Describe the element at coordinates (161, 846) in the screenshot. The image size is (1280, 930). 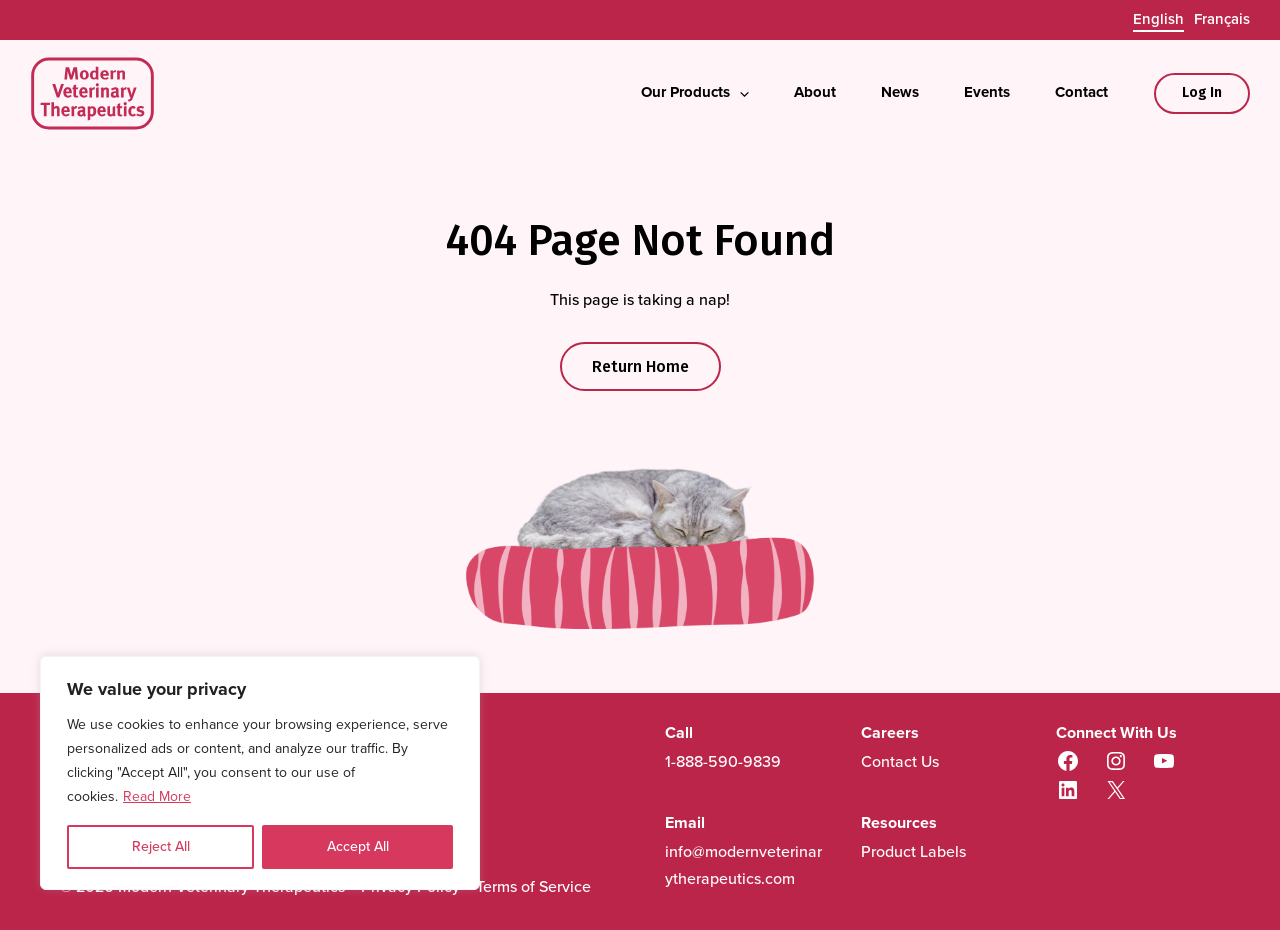
I see `Reject All` at that location.